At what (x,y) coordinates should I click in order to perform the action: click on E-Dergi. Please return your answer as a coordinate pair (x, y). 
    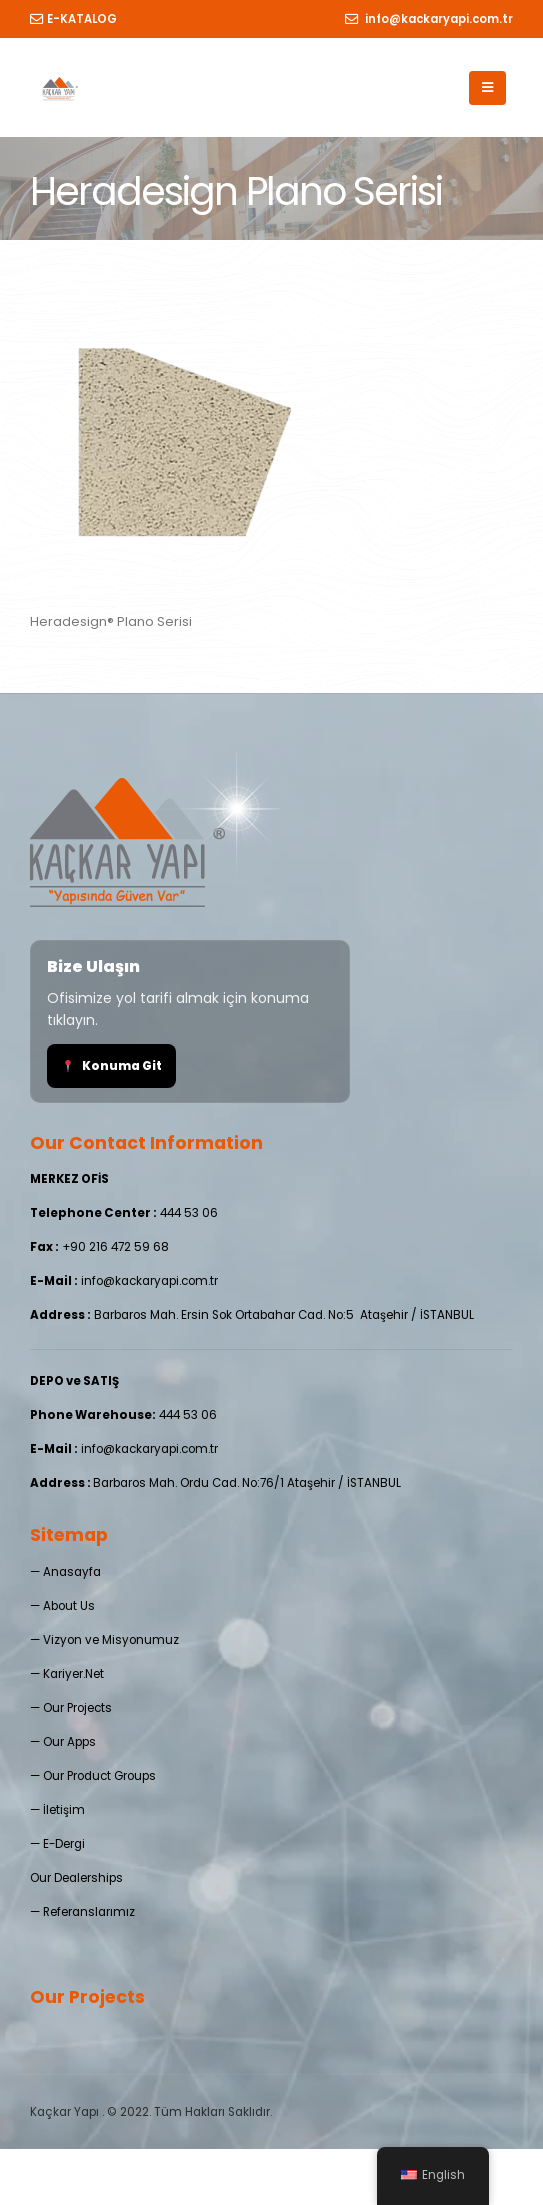
    Looking at the image, I should click on (64, 1844).